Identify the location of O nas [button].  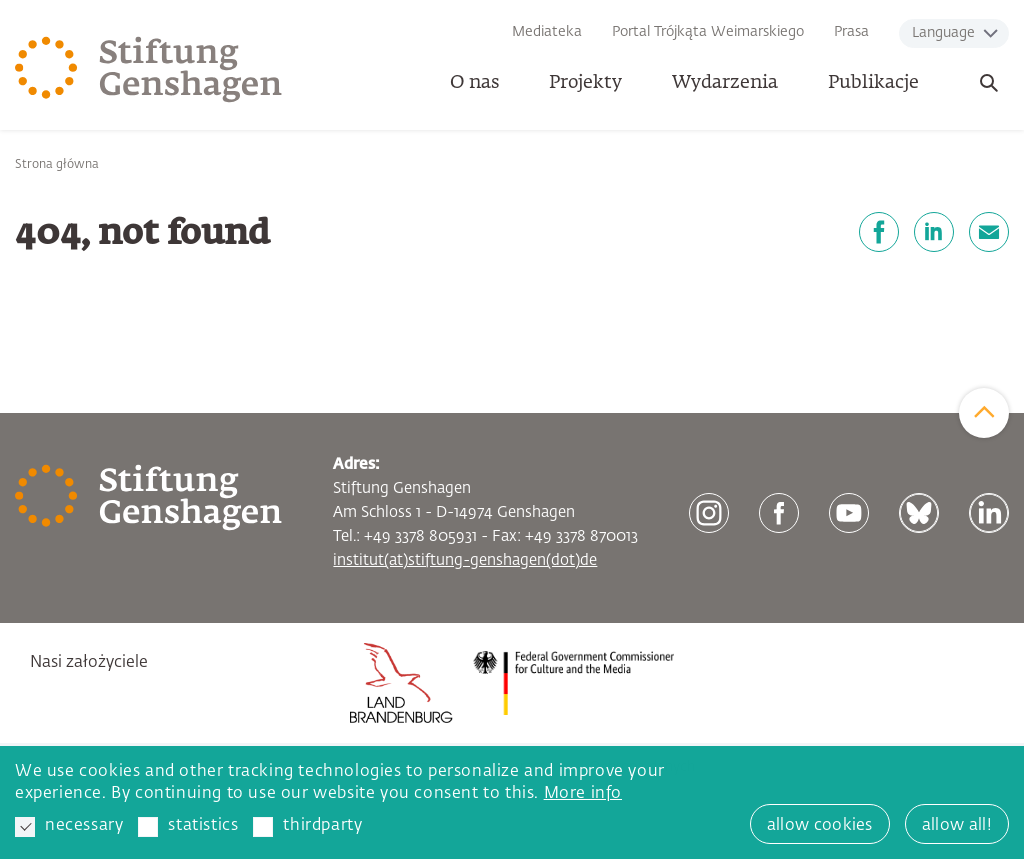
(474, 83).